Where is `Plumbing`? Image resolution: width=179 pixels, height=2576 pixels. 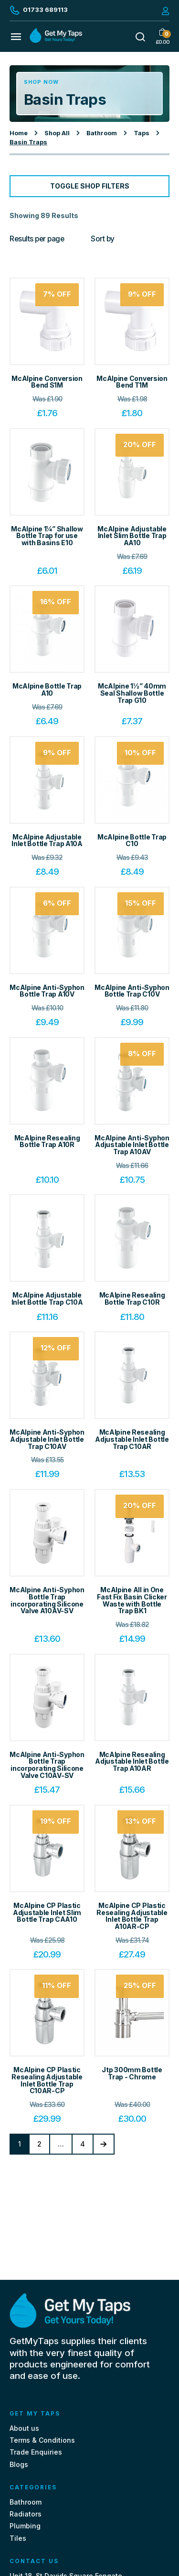
Plumbing is located at coordinates (25, 2526).